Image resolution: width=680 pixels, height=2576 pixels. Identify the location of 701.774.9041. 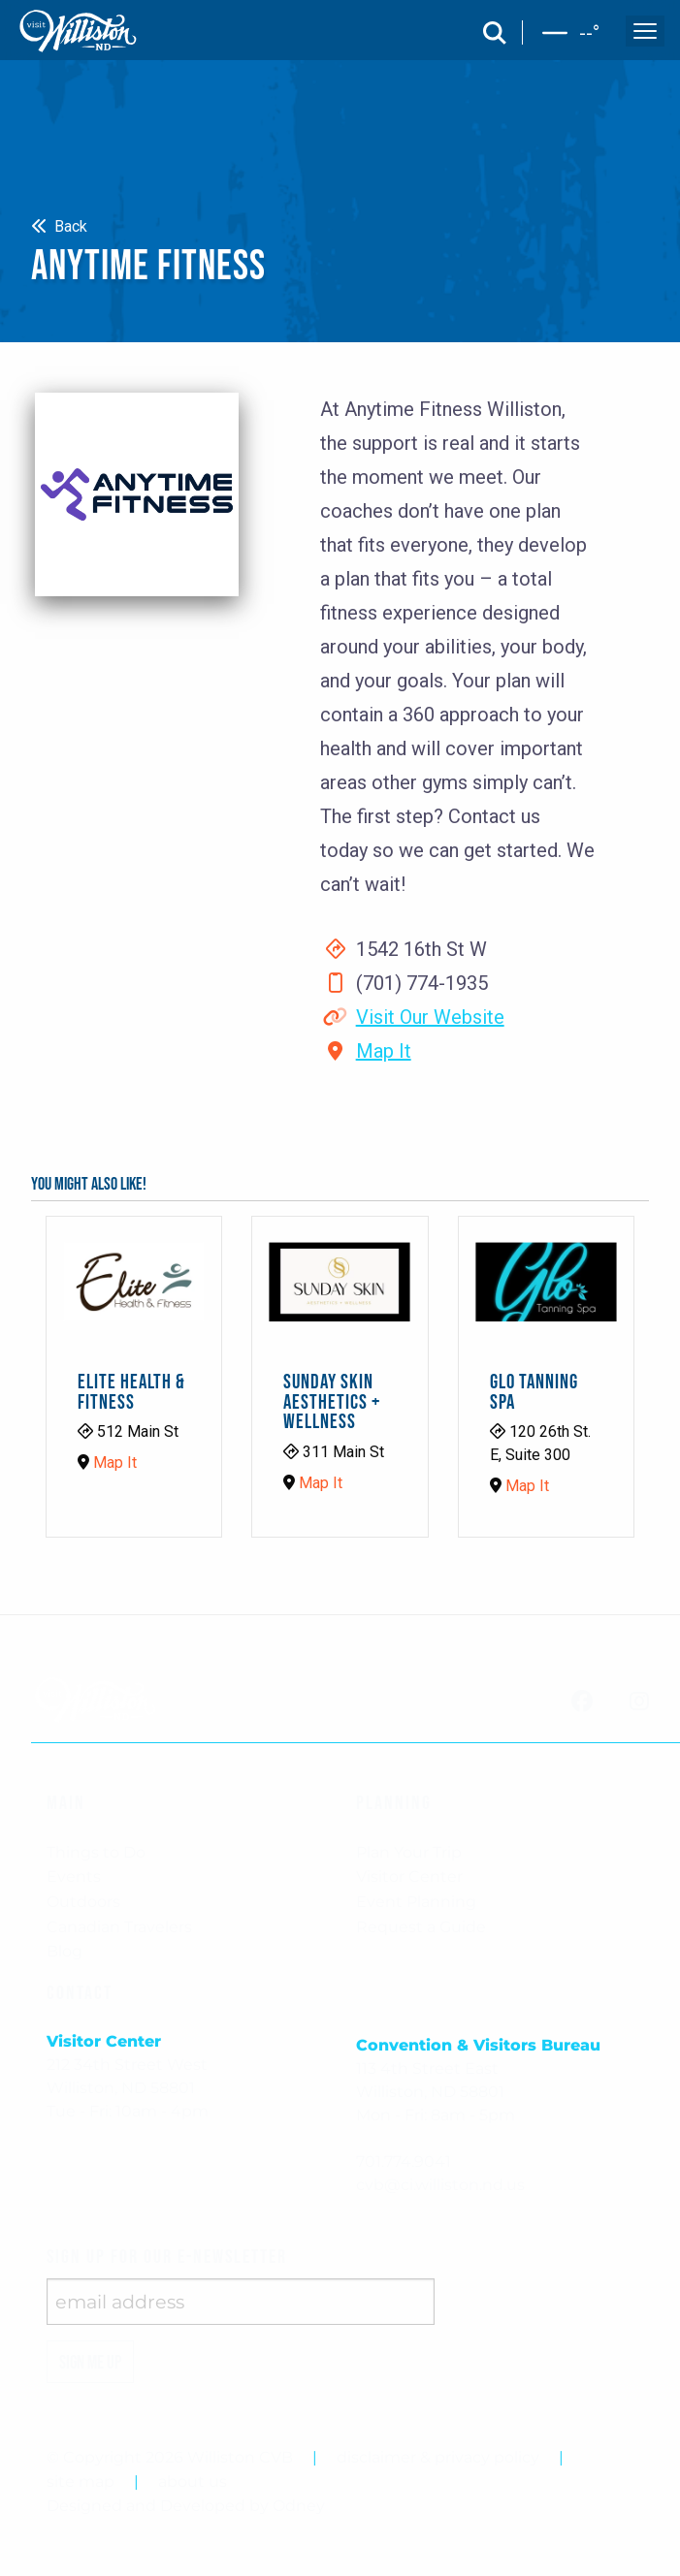
(403, 2161).